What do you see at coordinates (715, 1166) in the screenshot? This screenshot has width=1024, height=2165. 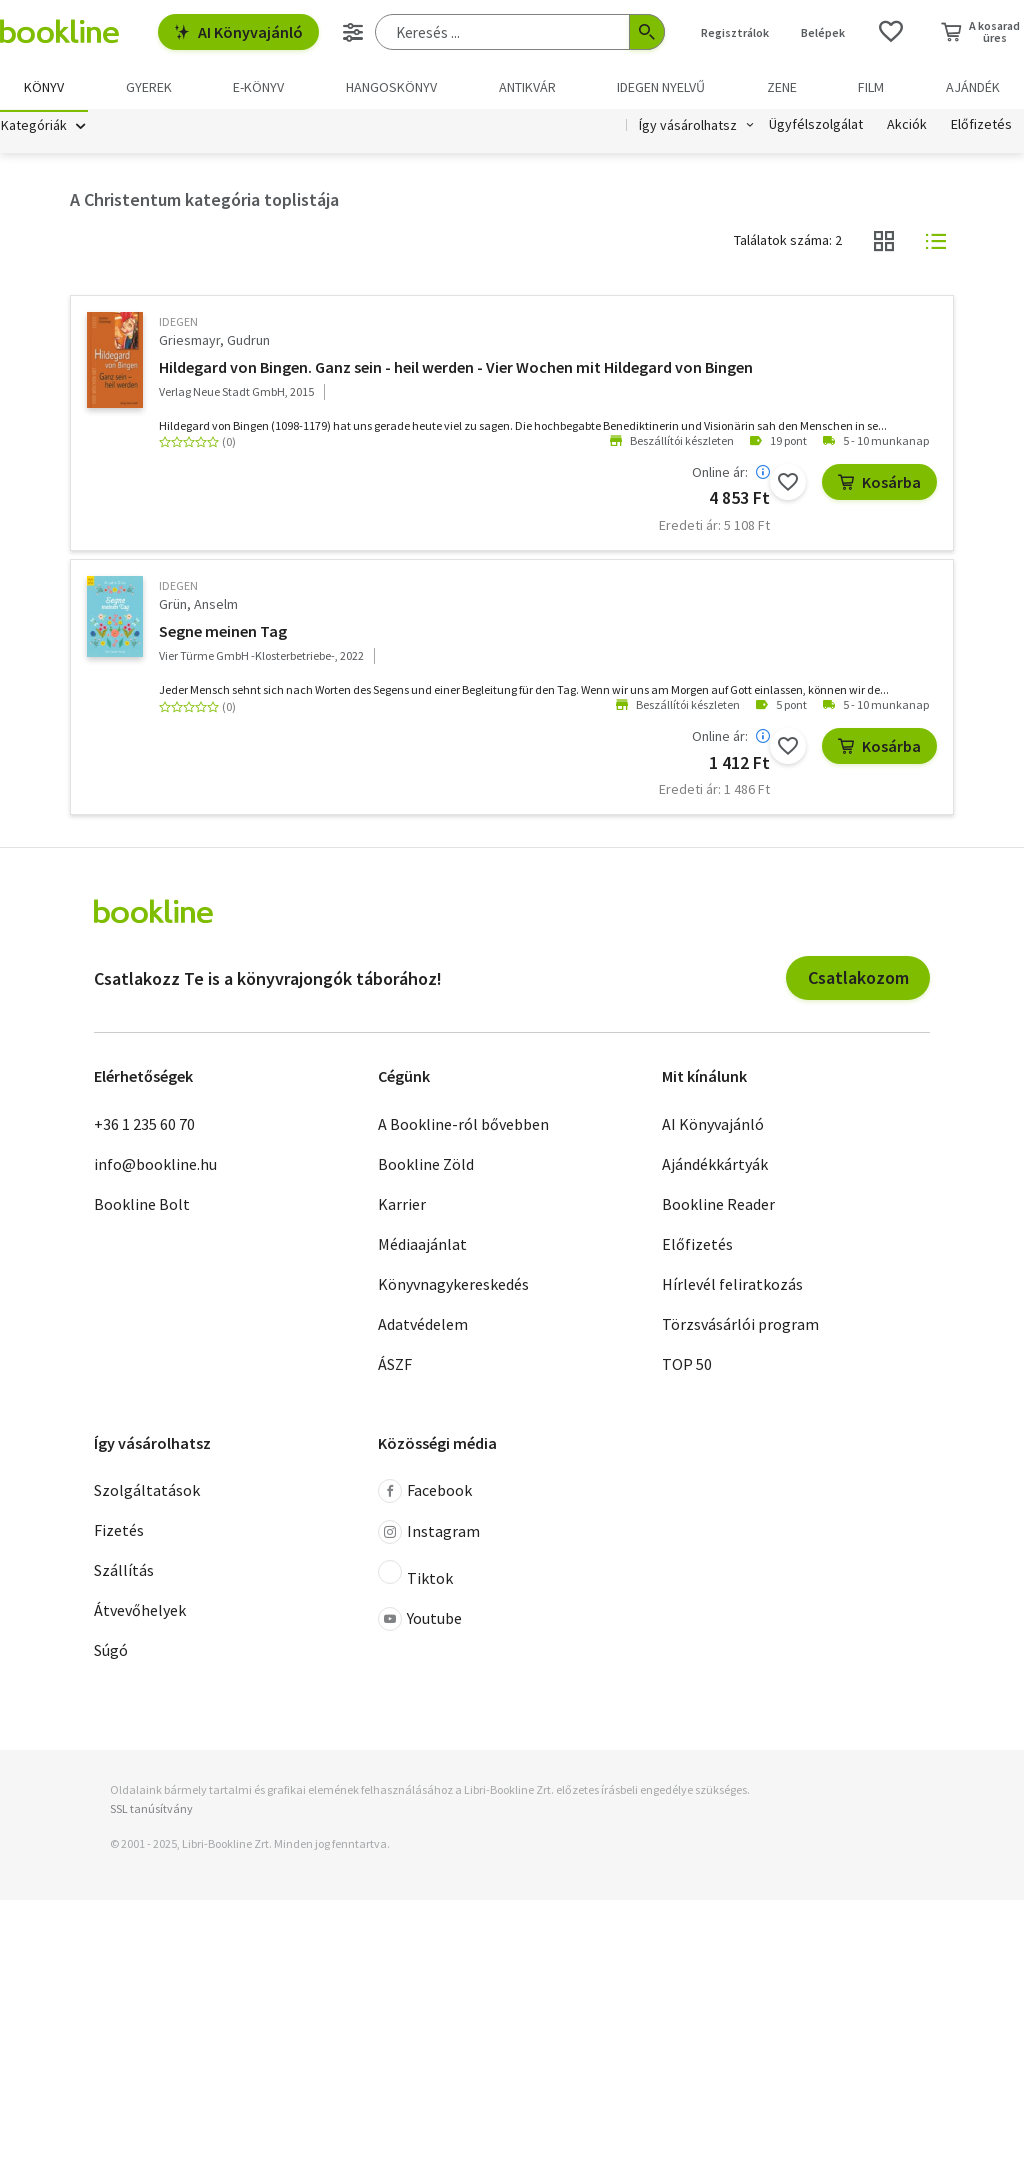 I see `Ajándékkártyák` at bounding box center [715, 1166].